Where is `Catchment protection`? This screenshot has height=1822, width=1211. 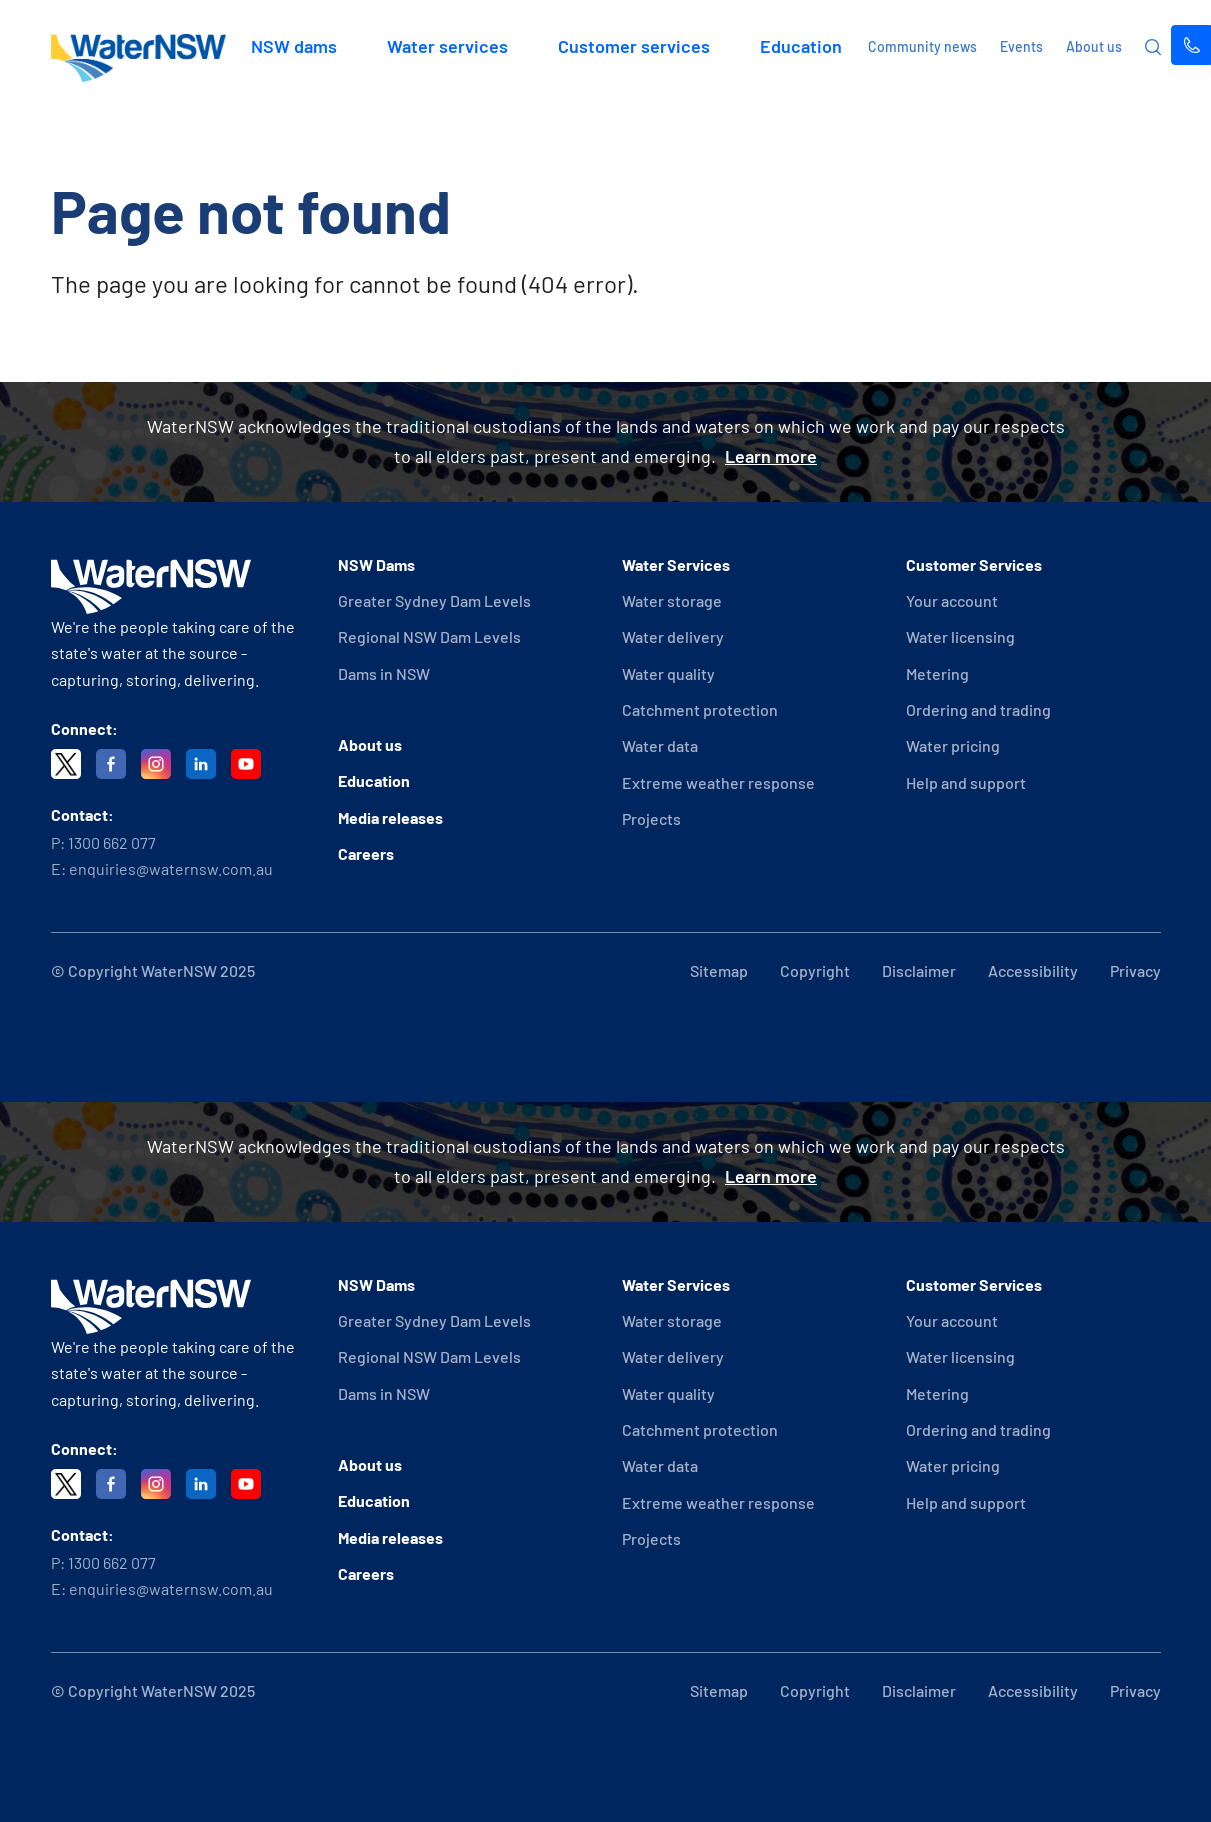 Catchment protection is located at coordinates (700, 709).